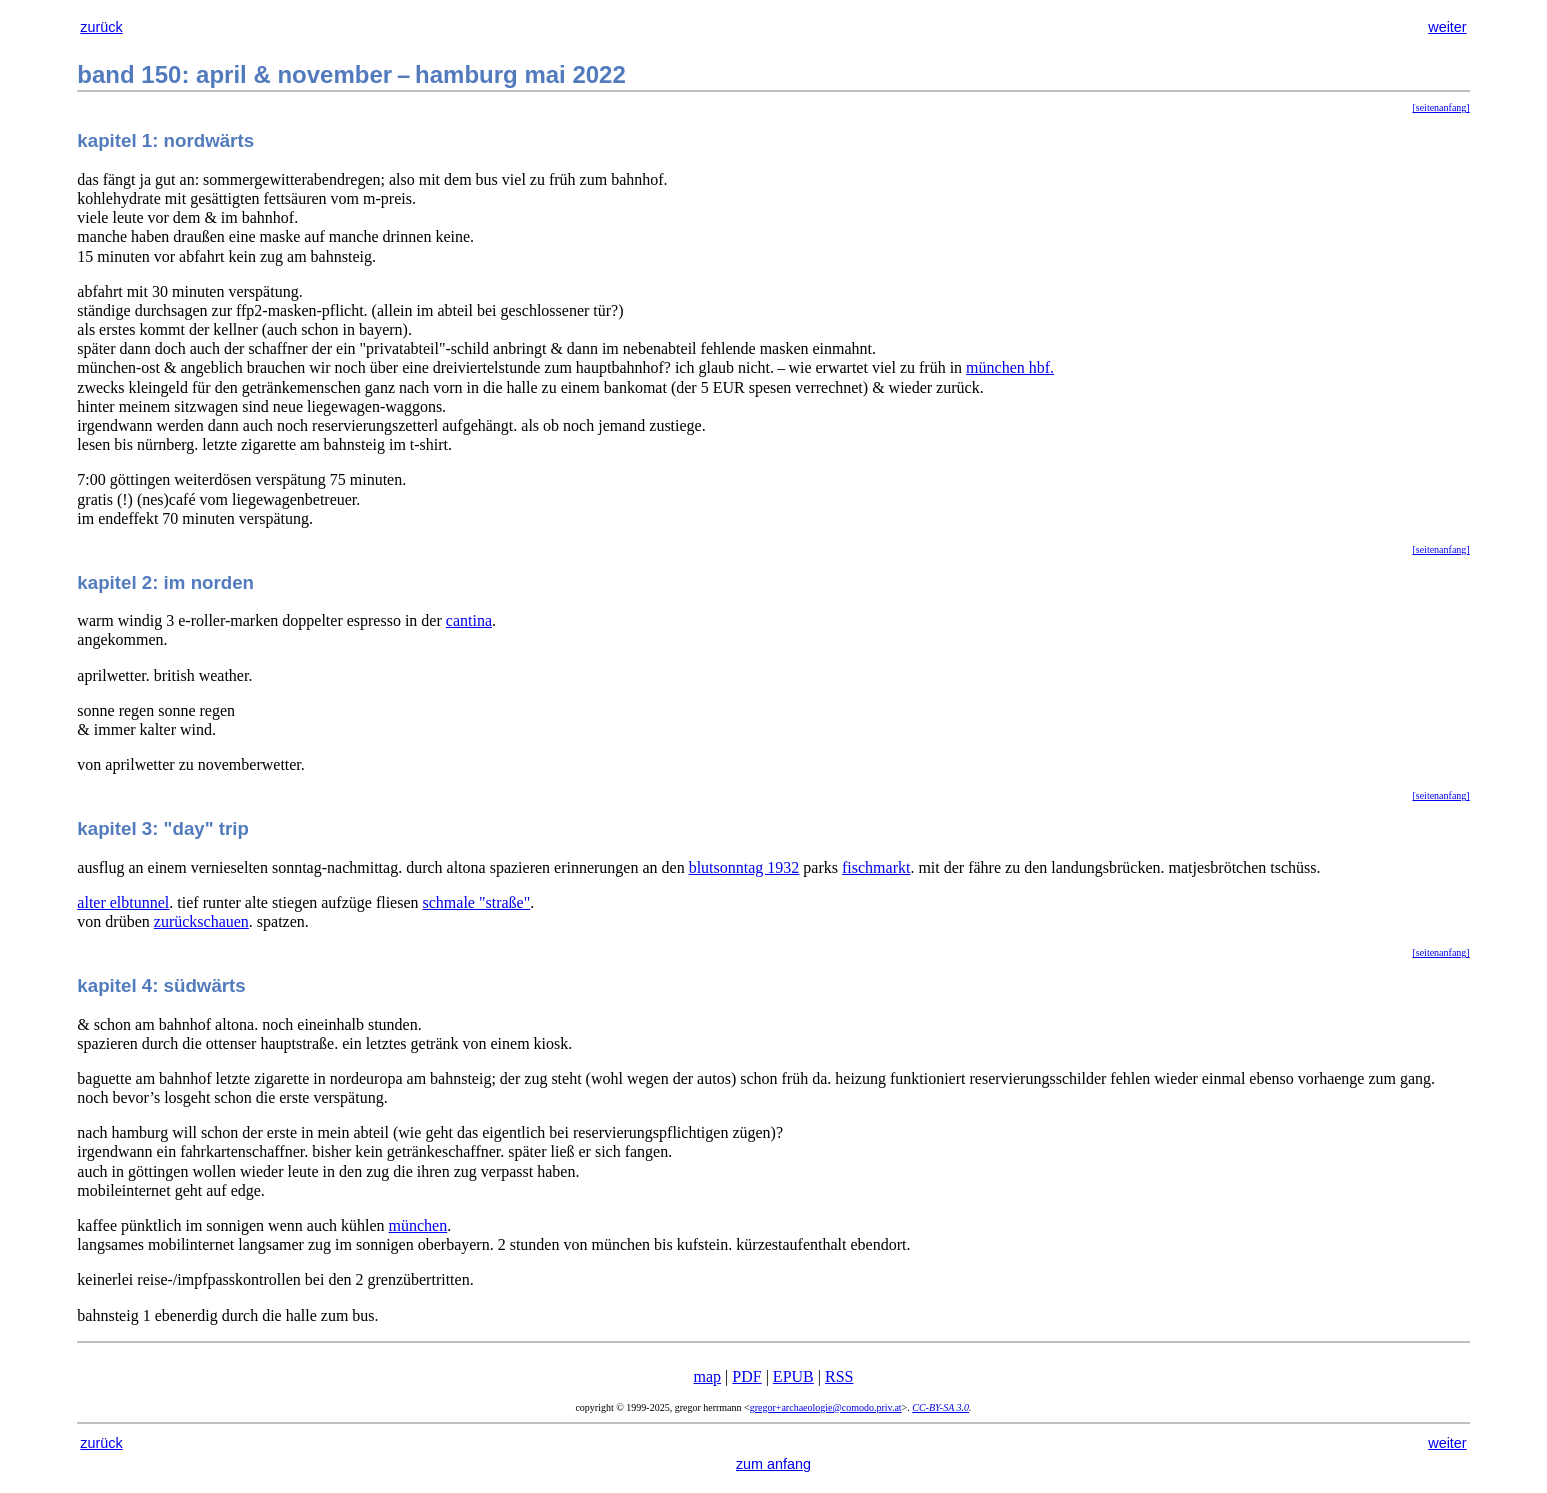 This screenshot has width=1547, height=1493. What do you see at coordinates (101, 27) in the screenshot?
I see `zurück` at bounding box center [101, 27].